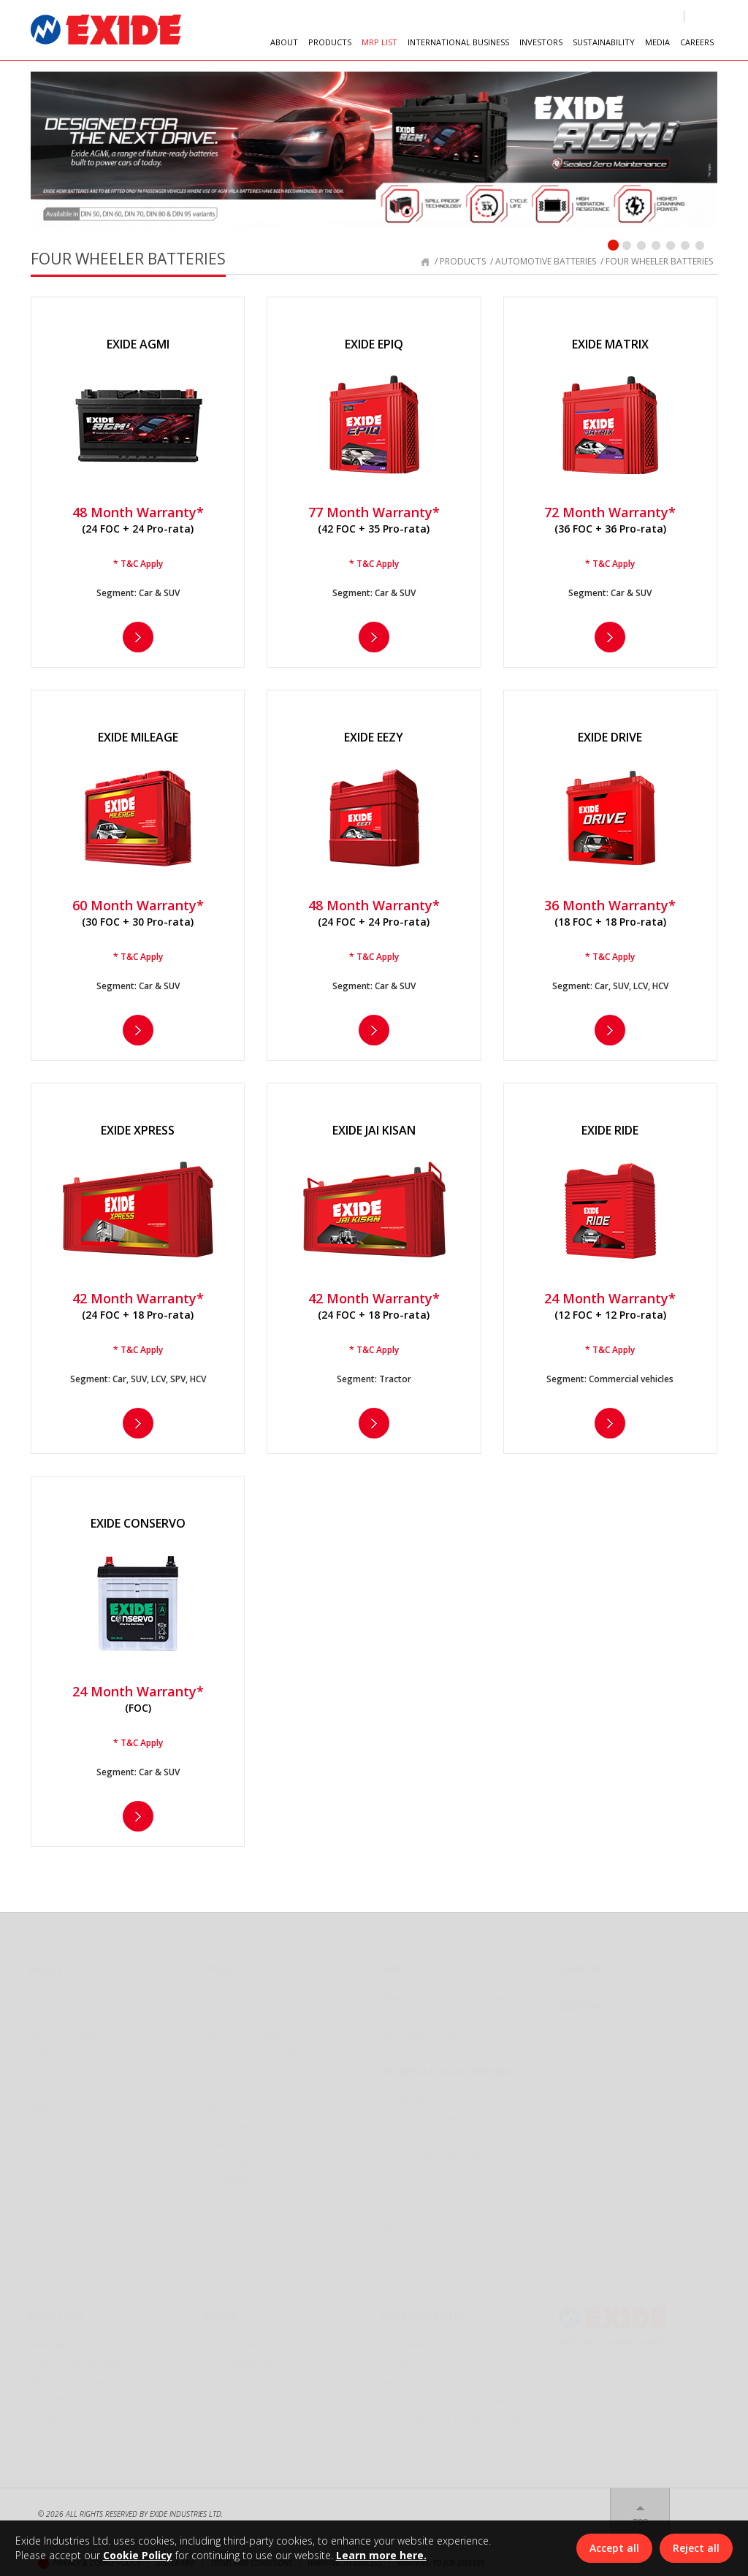 This screenshot has width=748, height=2576. What do you see at coordinates (137, 2555) in the screenshot?
I see `Cookie Policy` at bounding box center [137, 2555].